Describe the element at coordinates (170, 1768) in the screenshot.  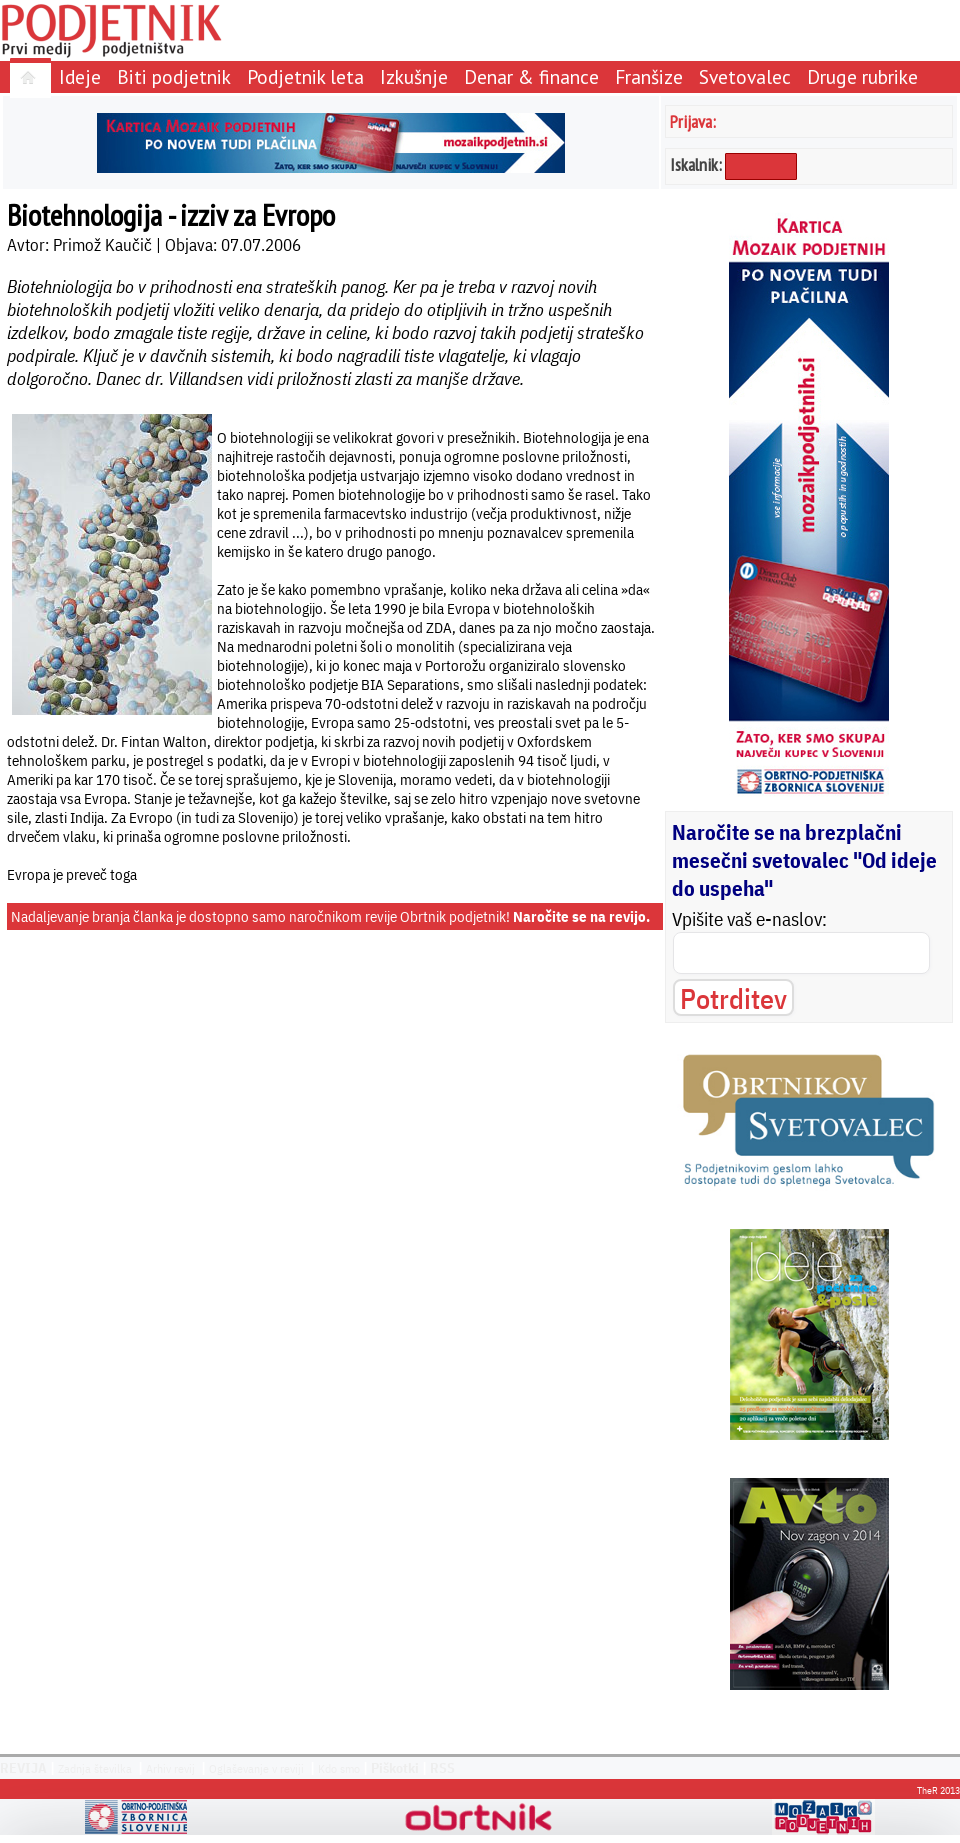
I see `Arhiv revij` at that location.